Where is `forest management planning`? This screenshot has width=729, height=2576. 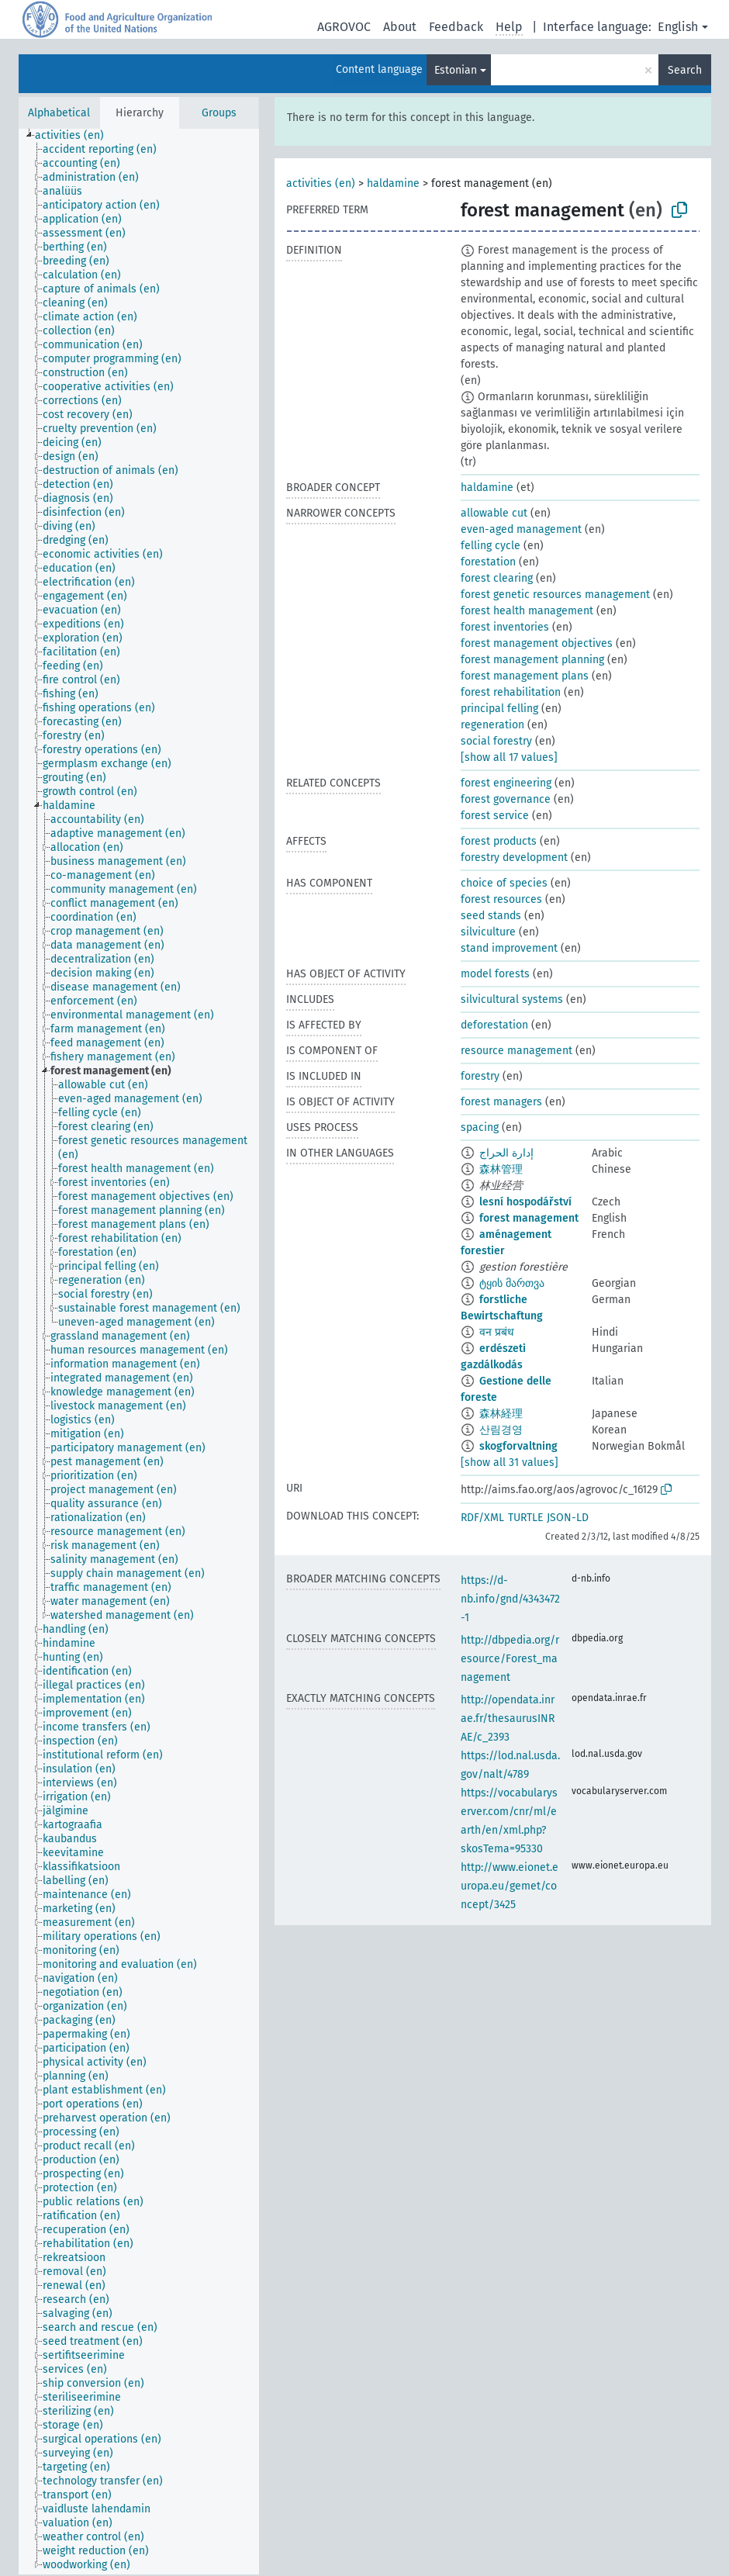 forest management planning is located at coordinates (532, 659).